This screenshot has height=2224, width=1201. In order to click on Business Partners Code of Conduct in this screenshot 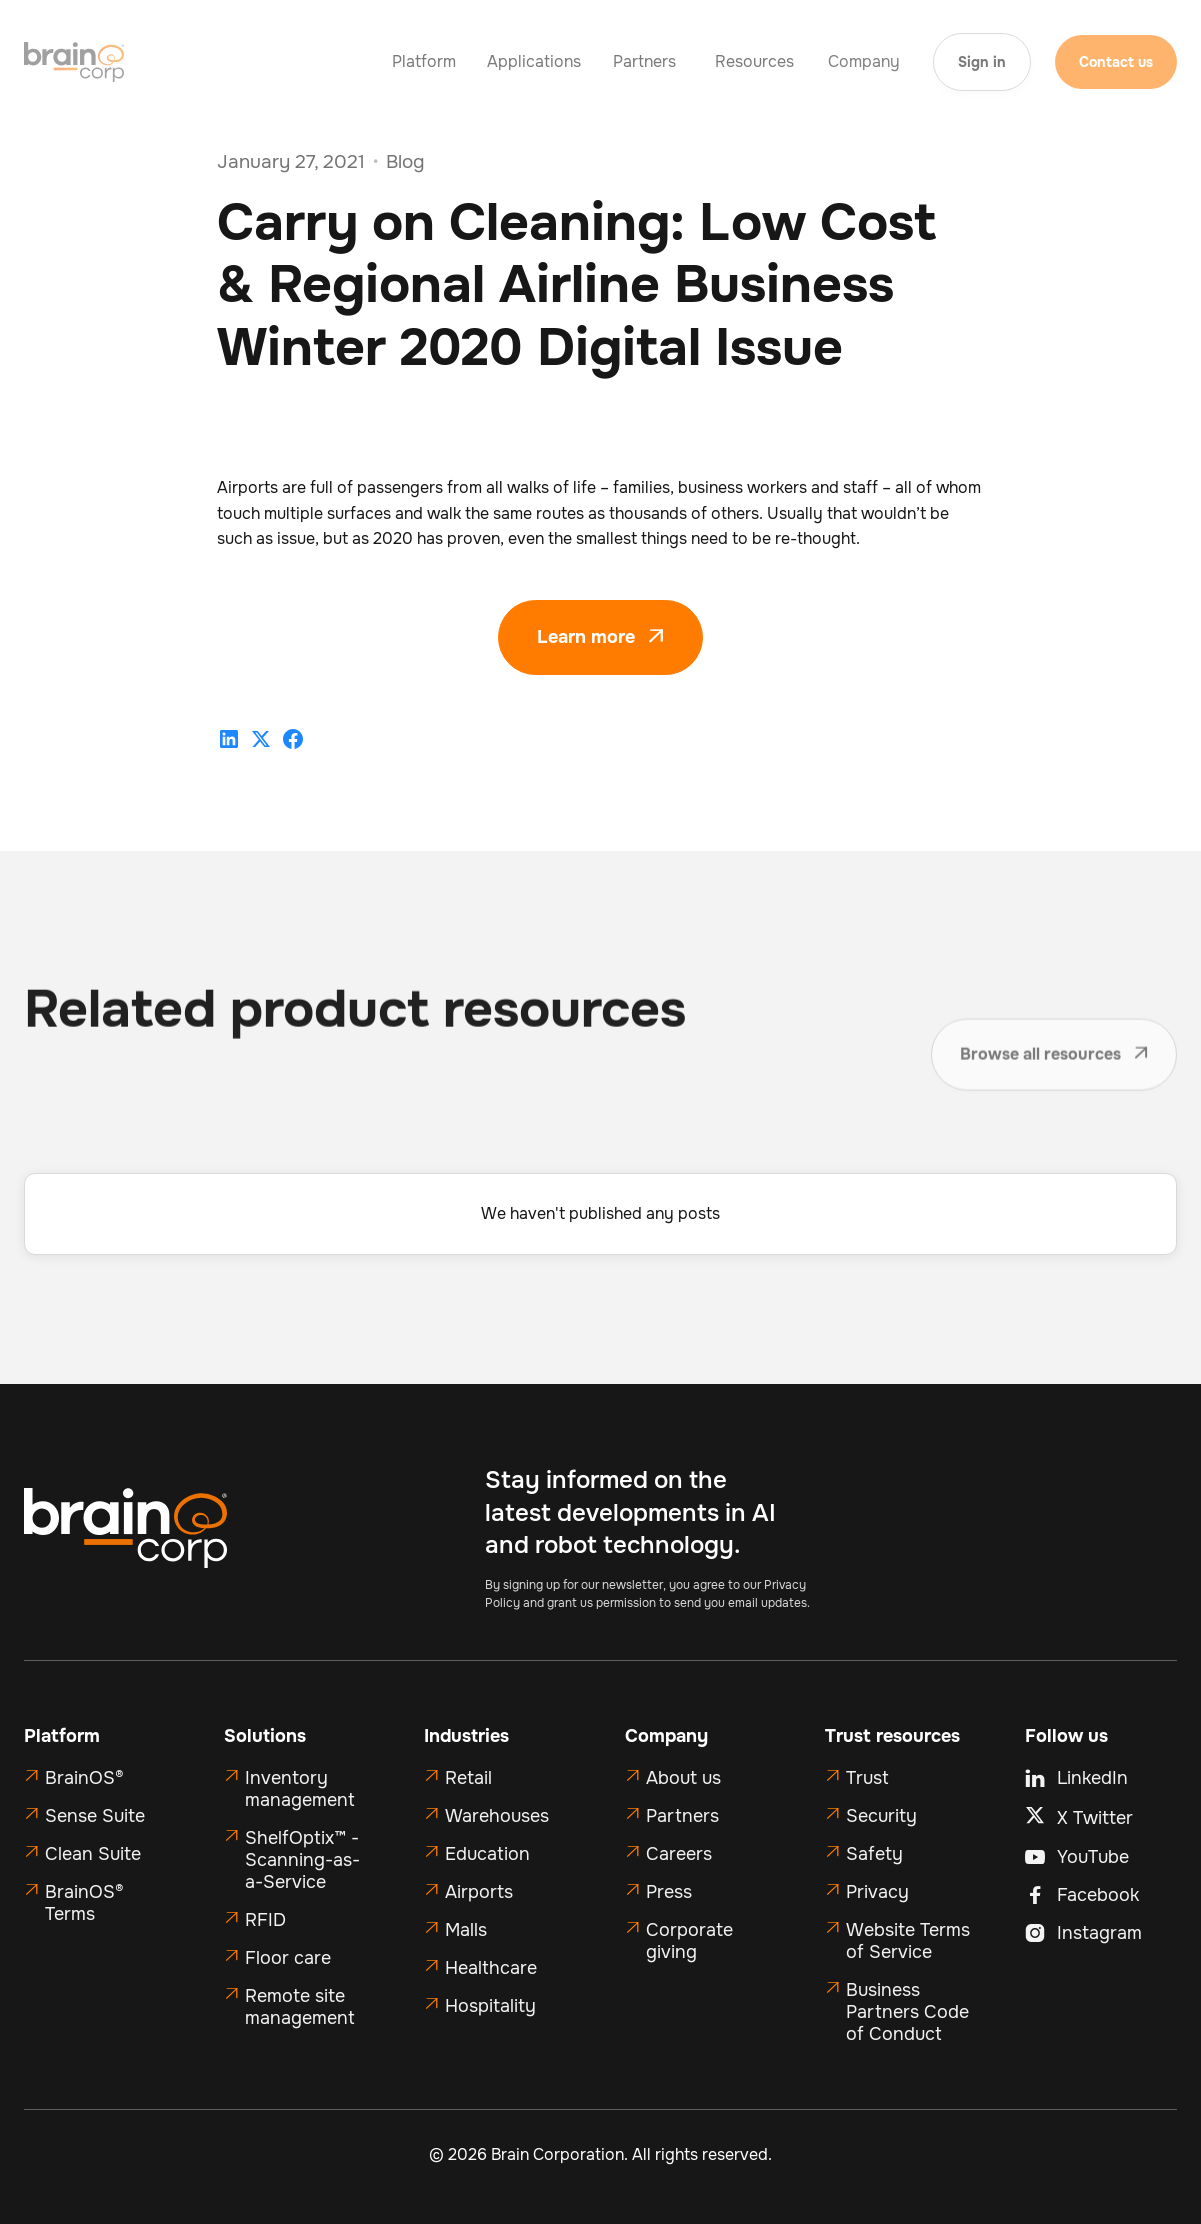, I will do `click(907, 2012)`.